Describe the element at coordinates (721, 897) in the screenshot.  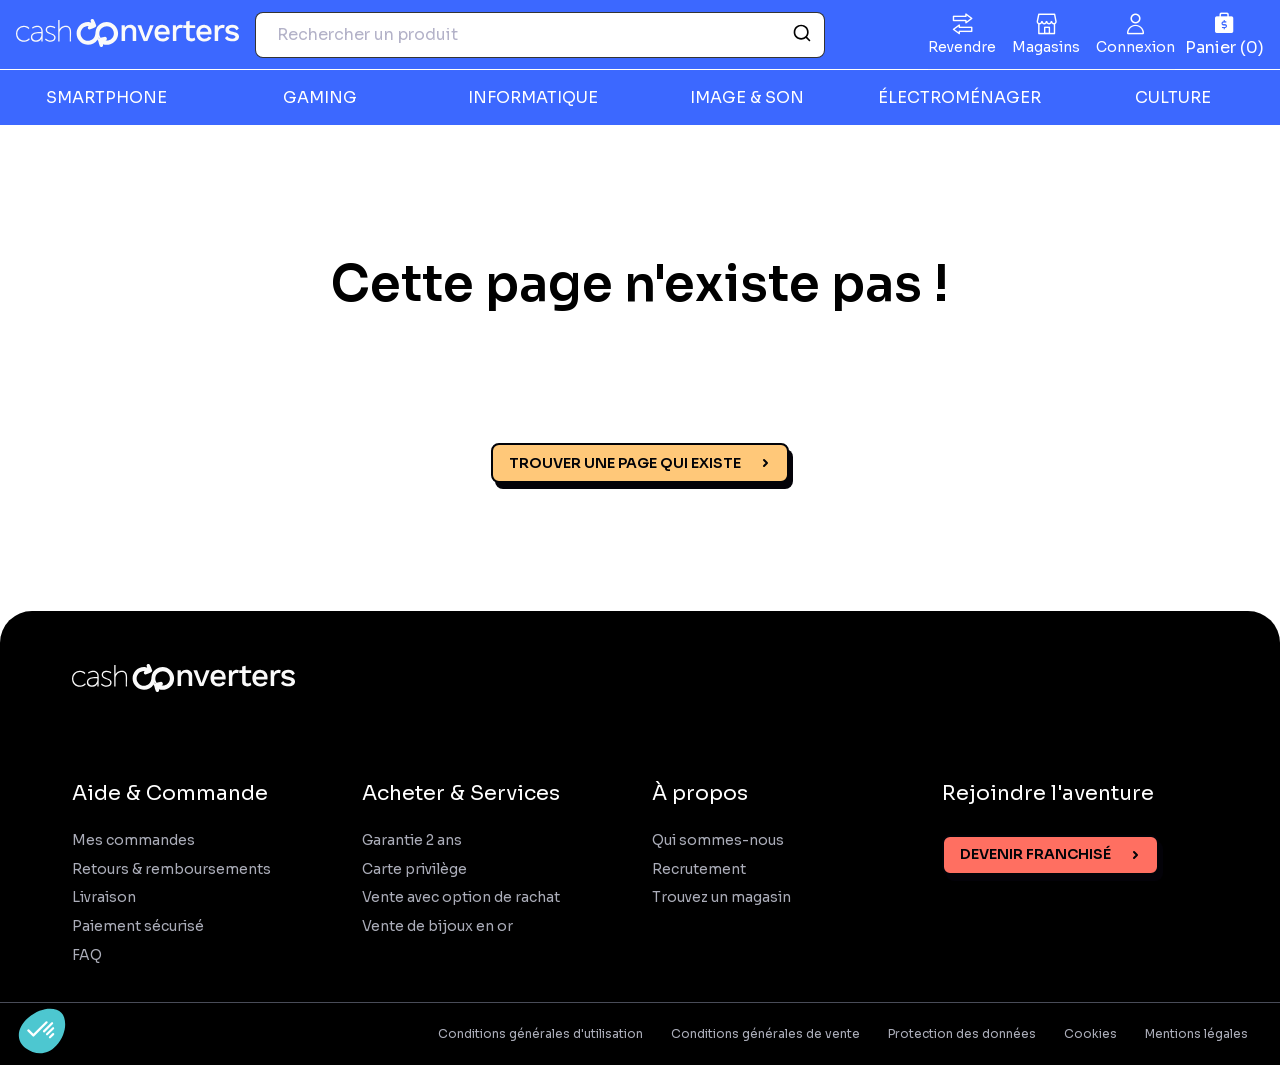
I see `Trouvez un magasin` at that location.